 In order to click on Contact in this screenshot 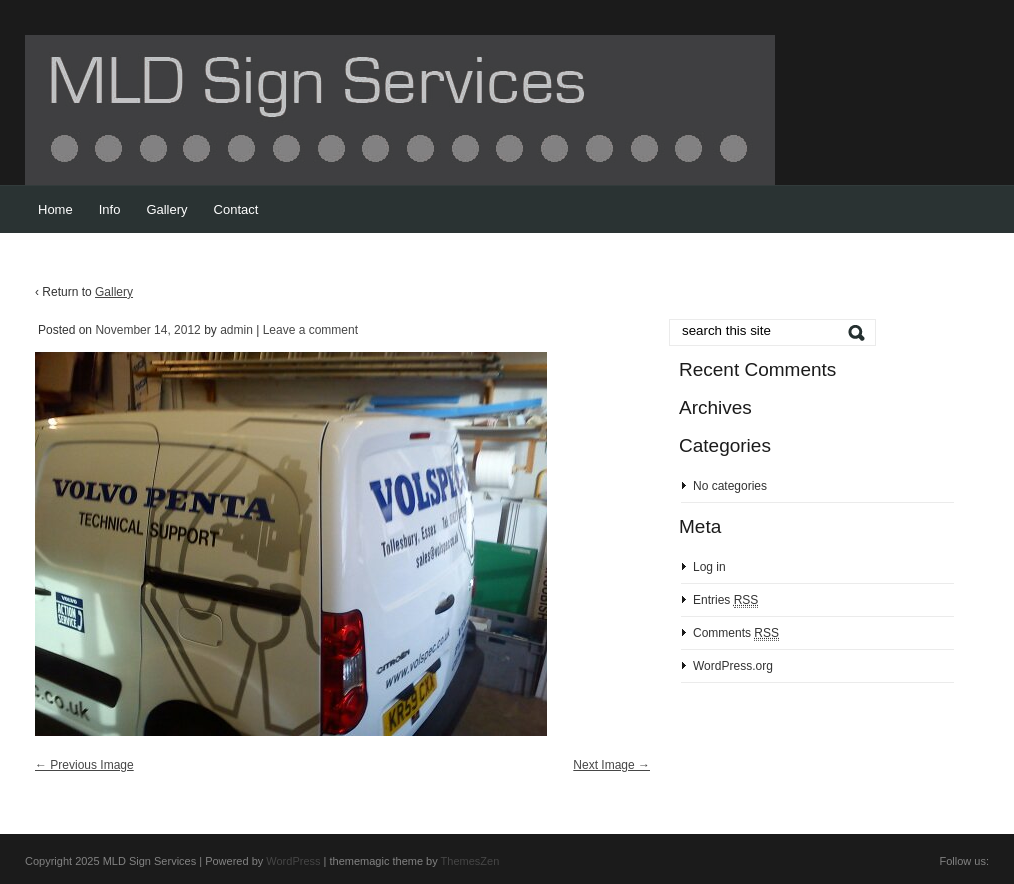, I will do `click(236, 209)`.